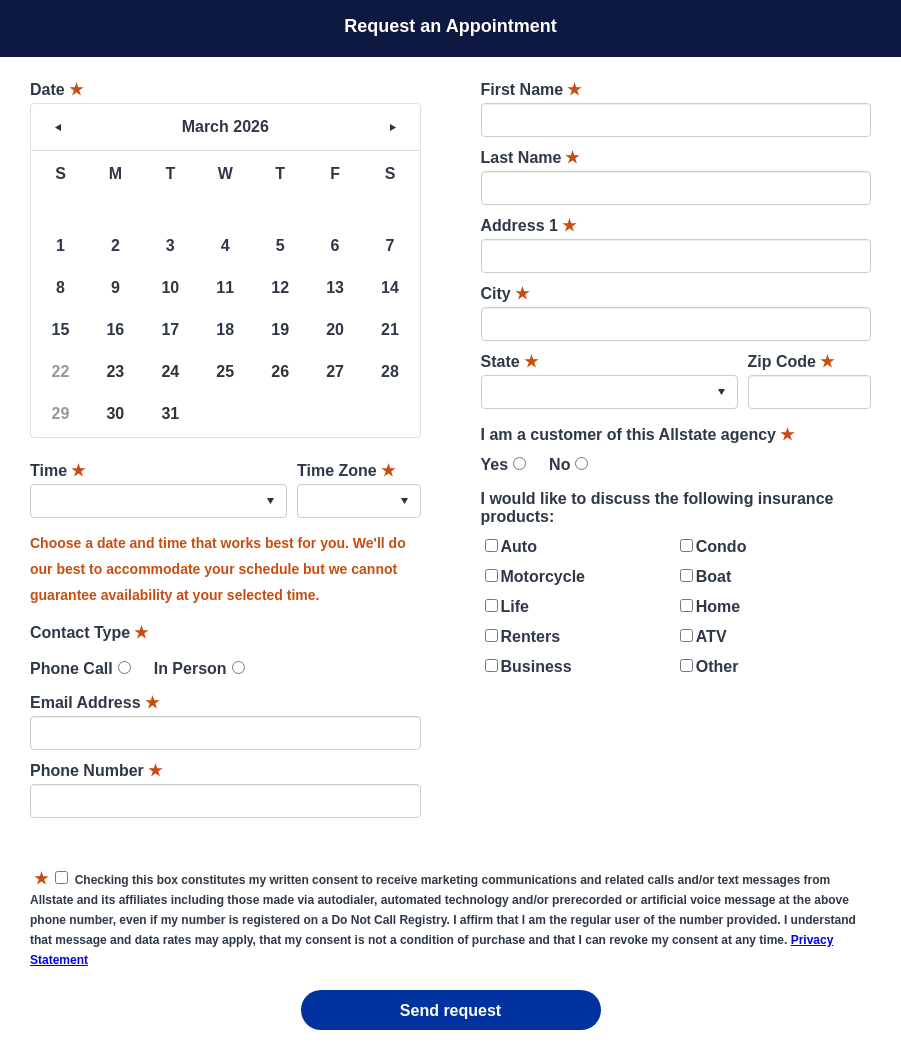 The height and width of the screenshot is (1064, 901). I want to click on Email Address, so click(94, 702).